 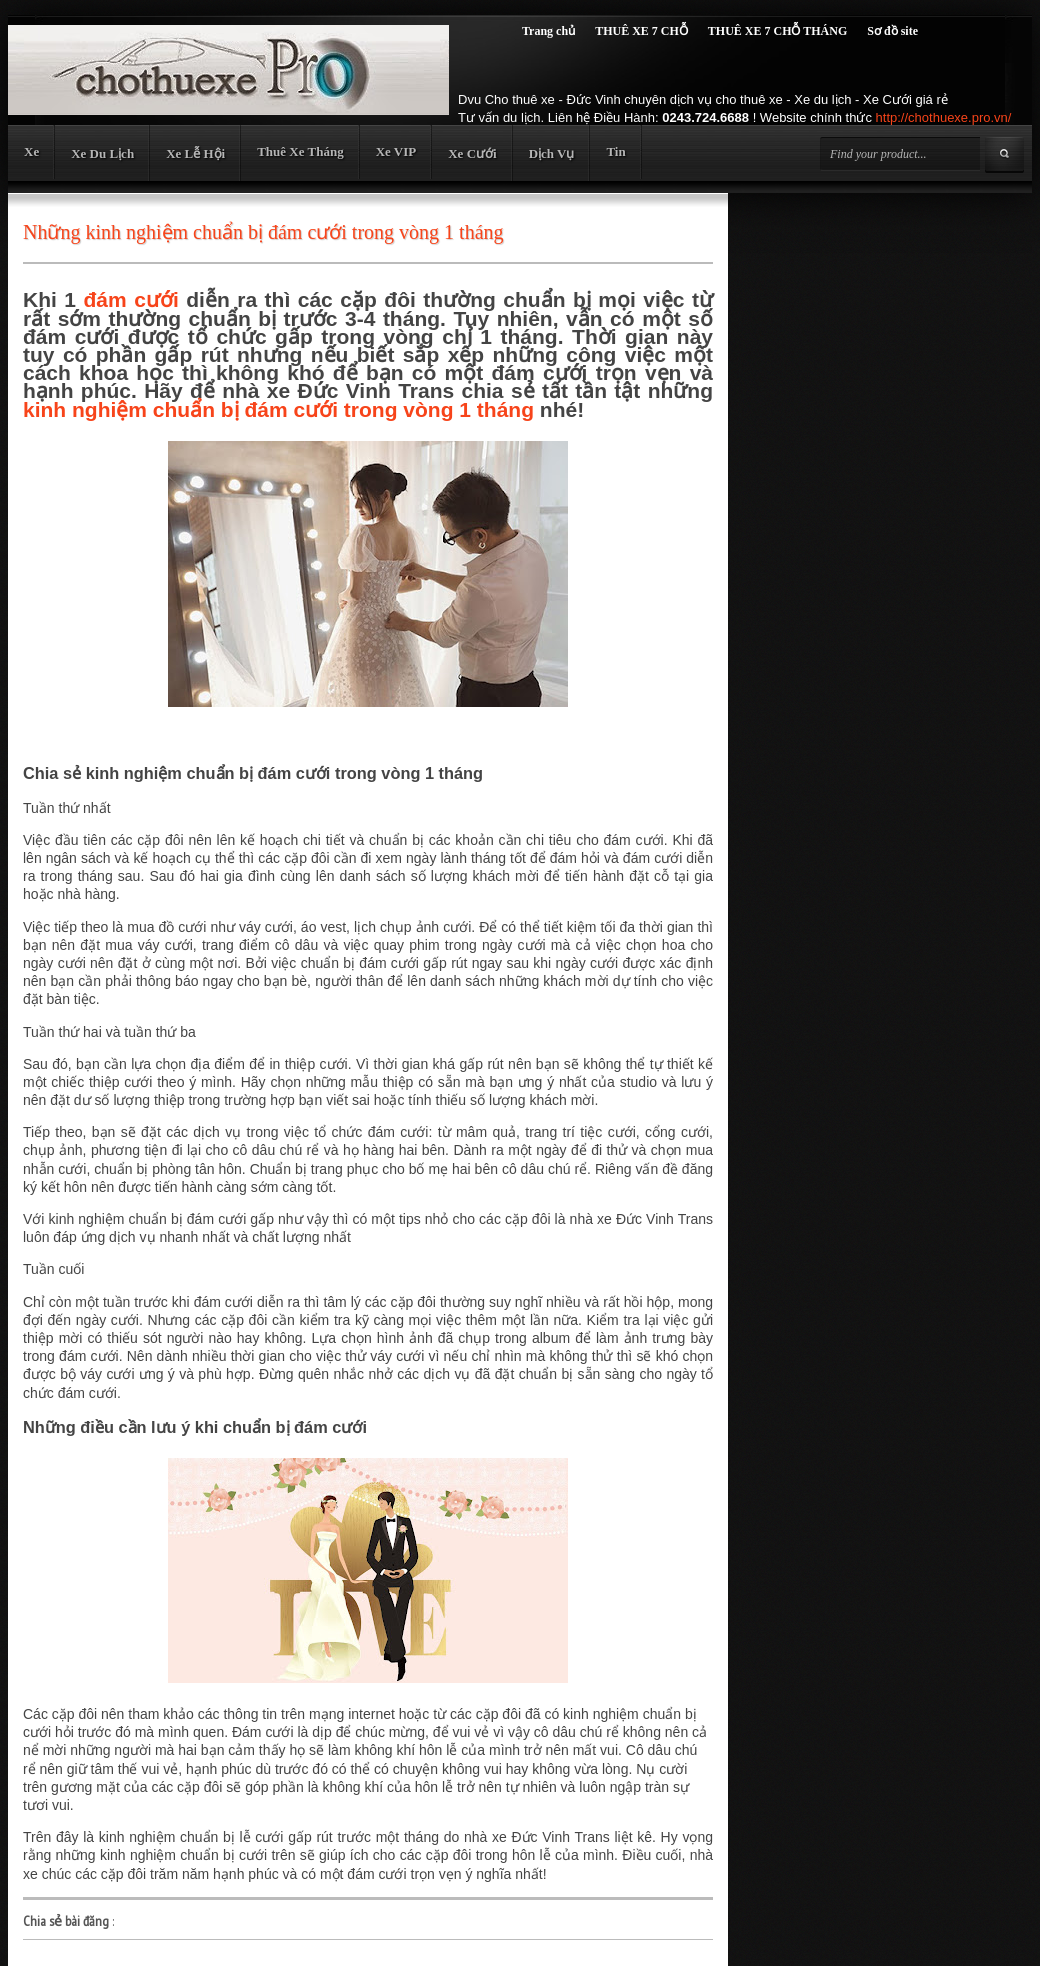 I want to click on Sơ đồ site, so click(x=892, y=31).